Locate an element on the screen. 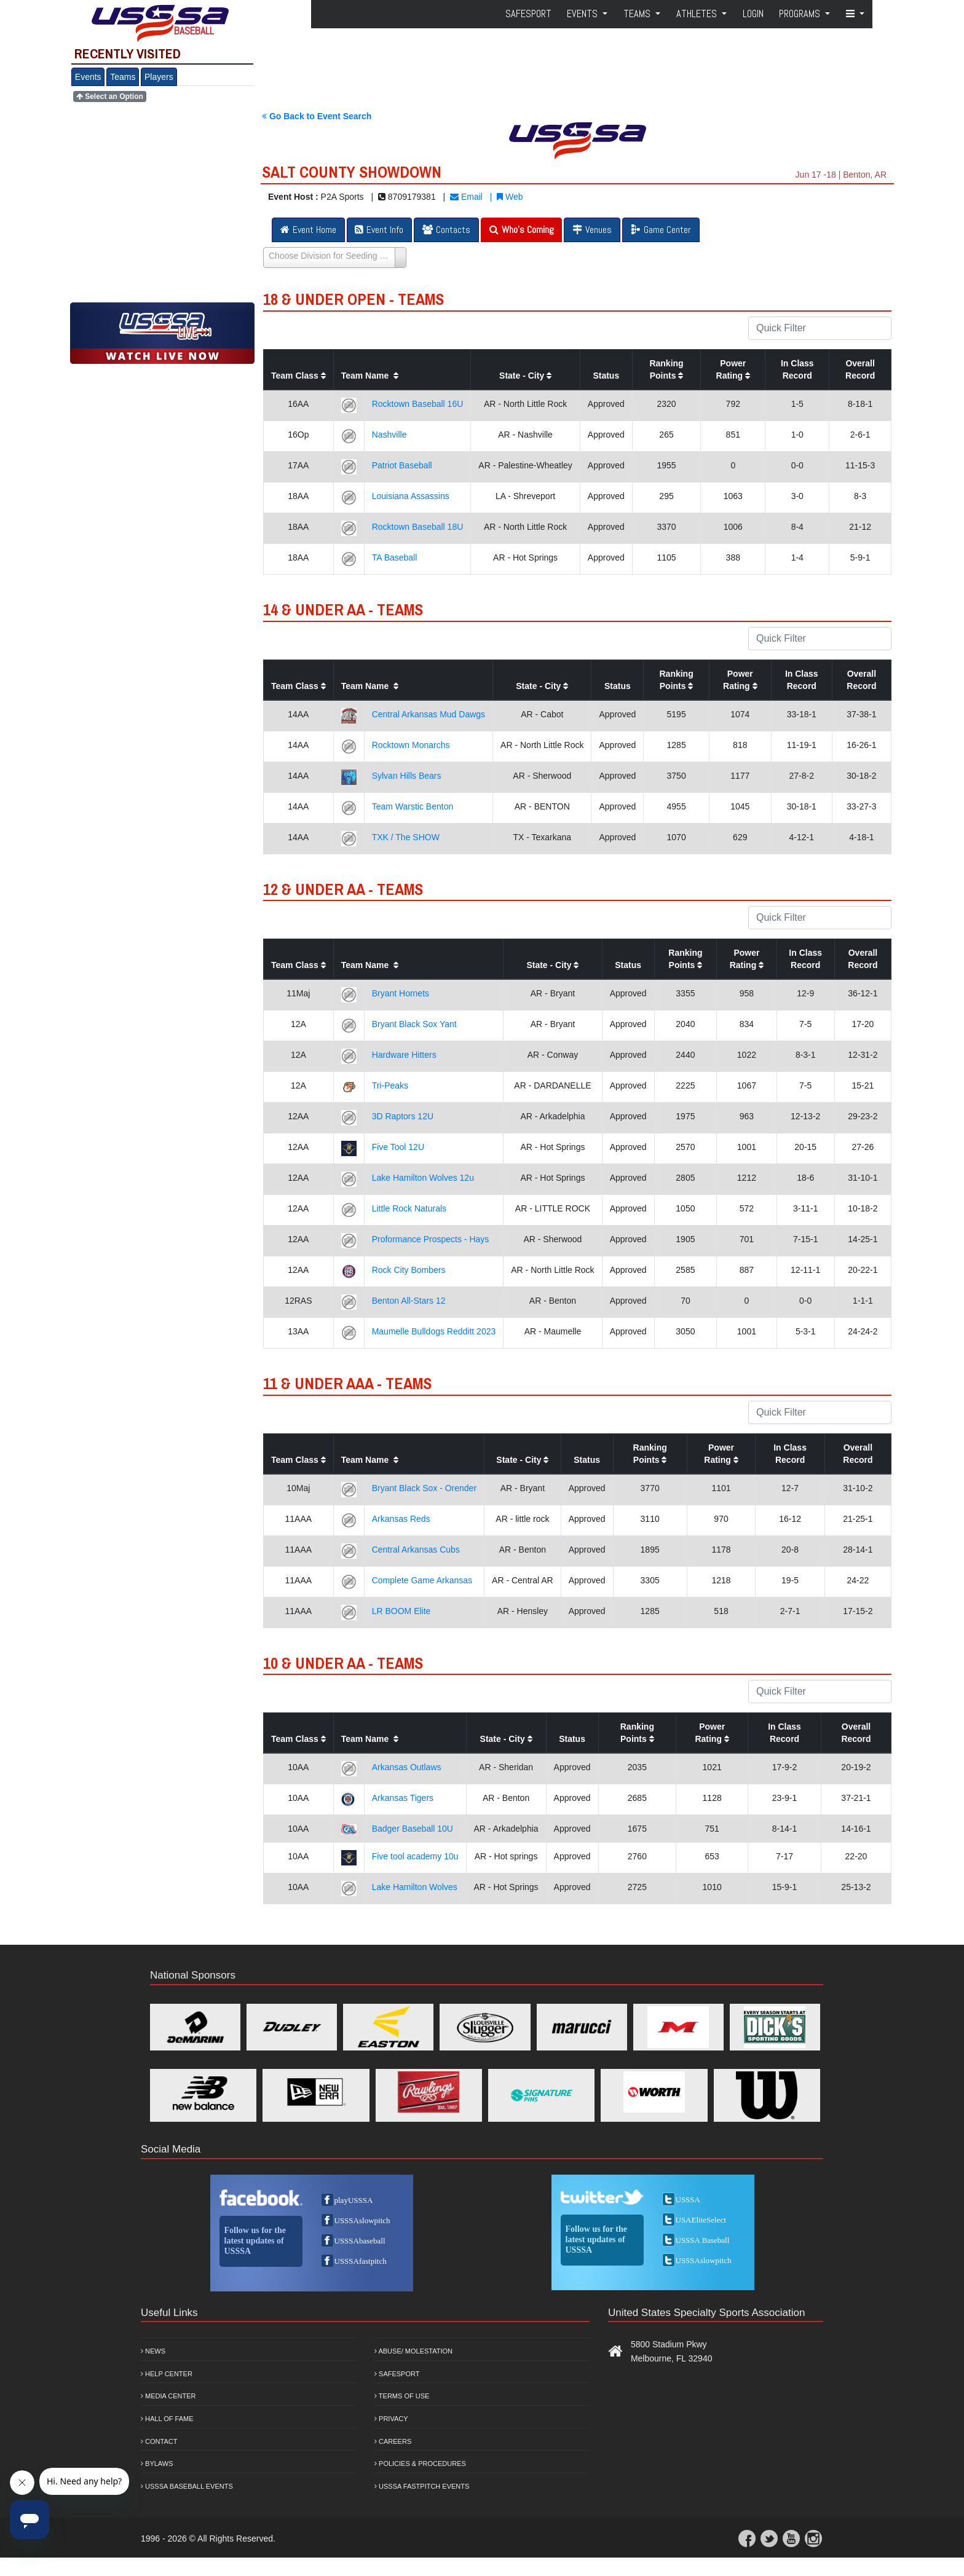 Image resolution: width=964 pixels, height=2576 pixels. Nashville is located at coordinates (389, 434).